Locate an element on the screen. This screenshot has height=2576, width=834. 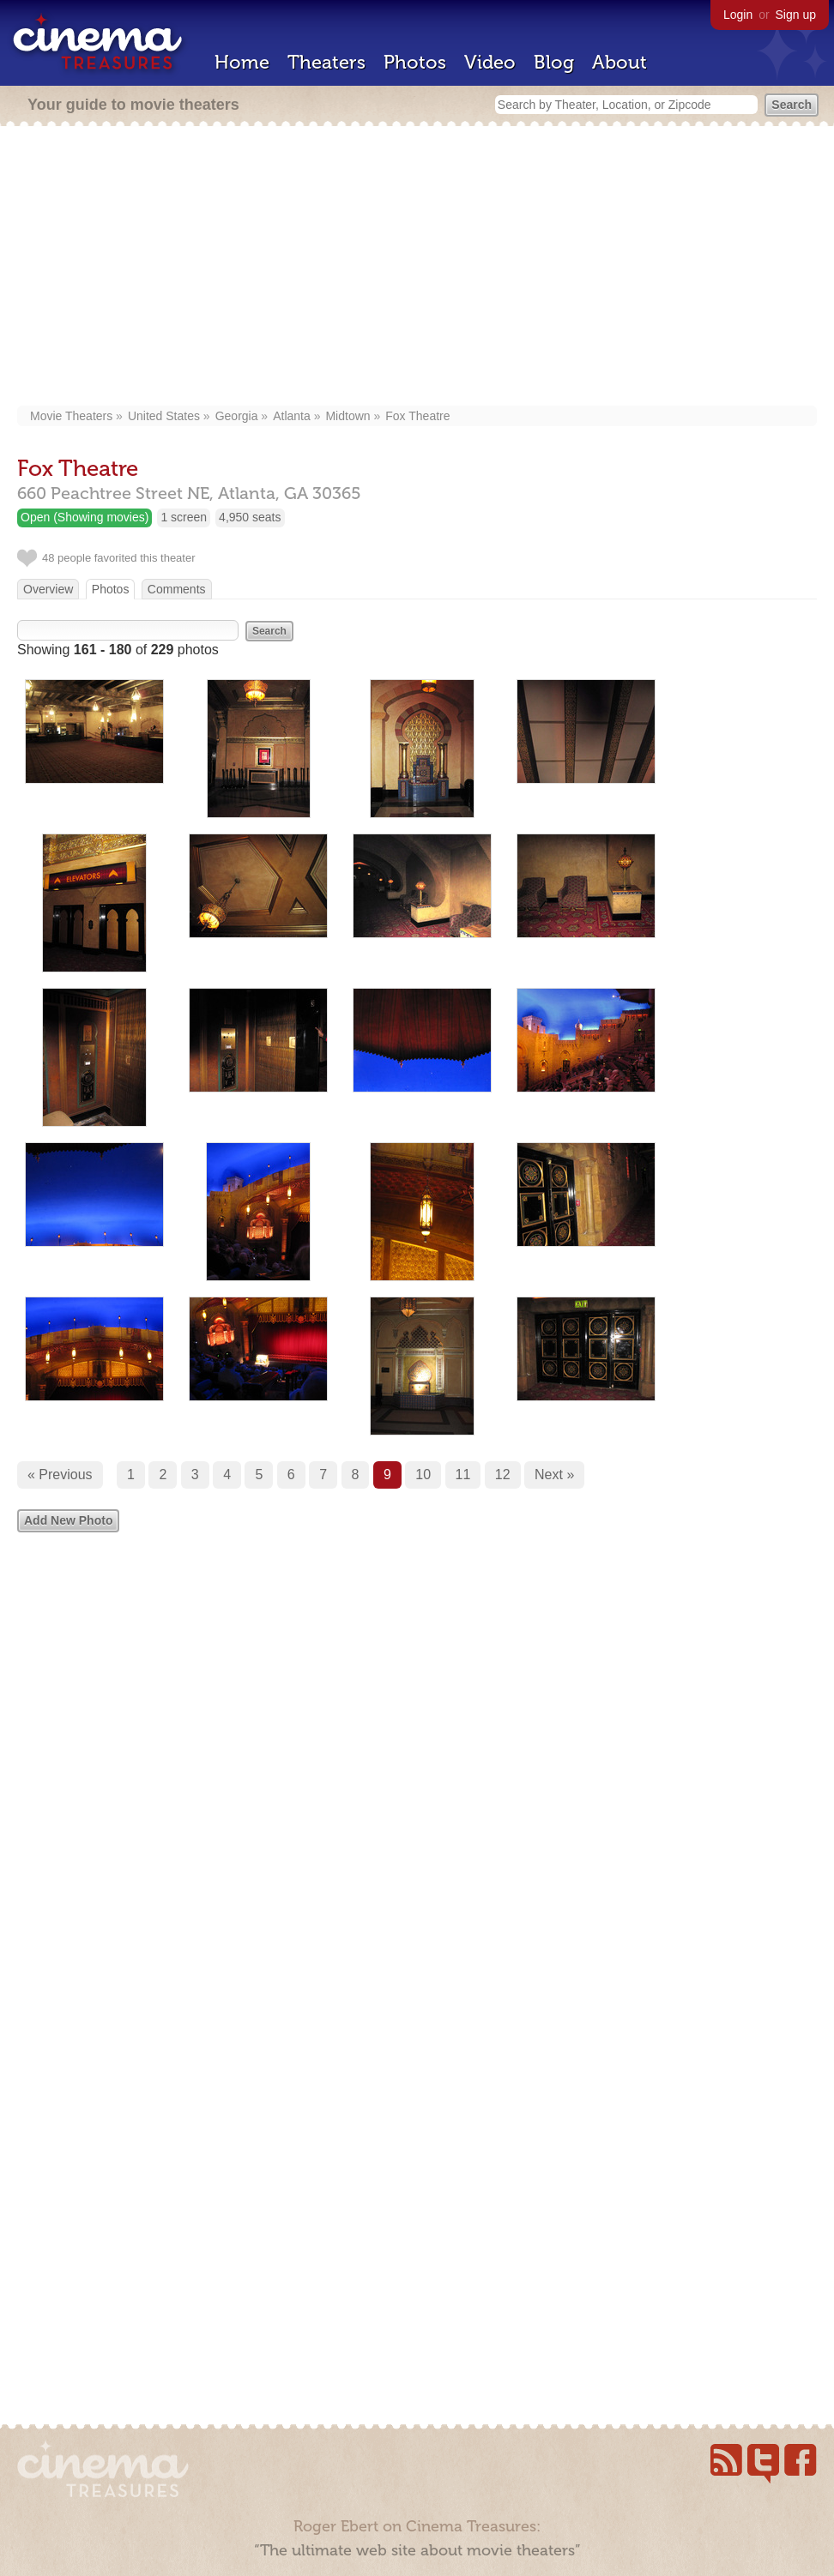
12 is located at coordinates (503, 1474).